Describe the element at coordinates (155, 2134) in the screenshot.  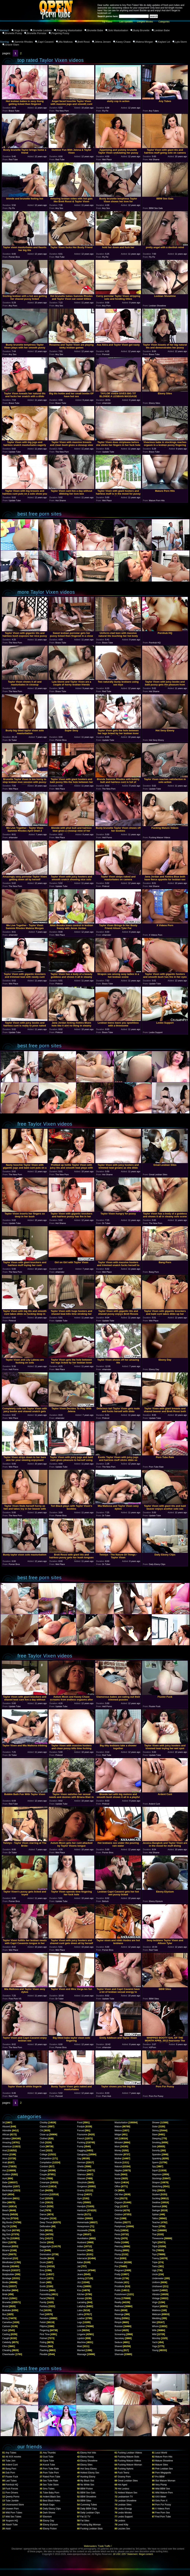
I see `Slave` at that location.